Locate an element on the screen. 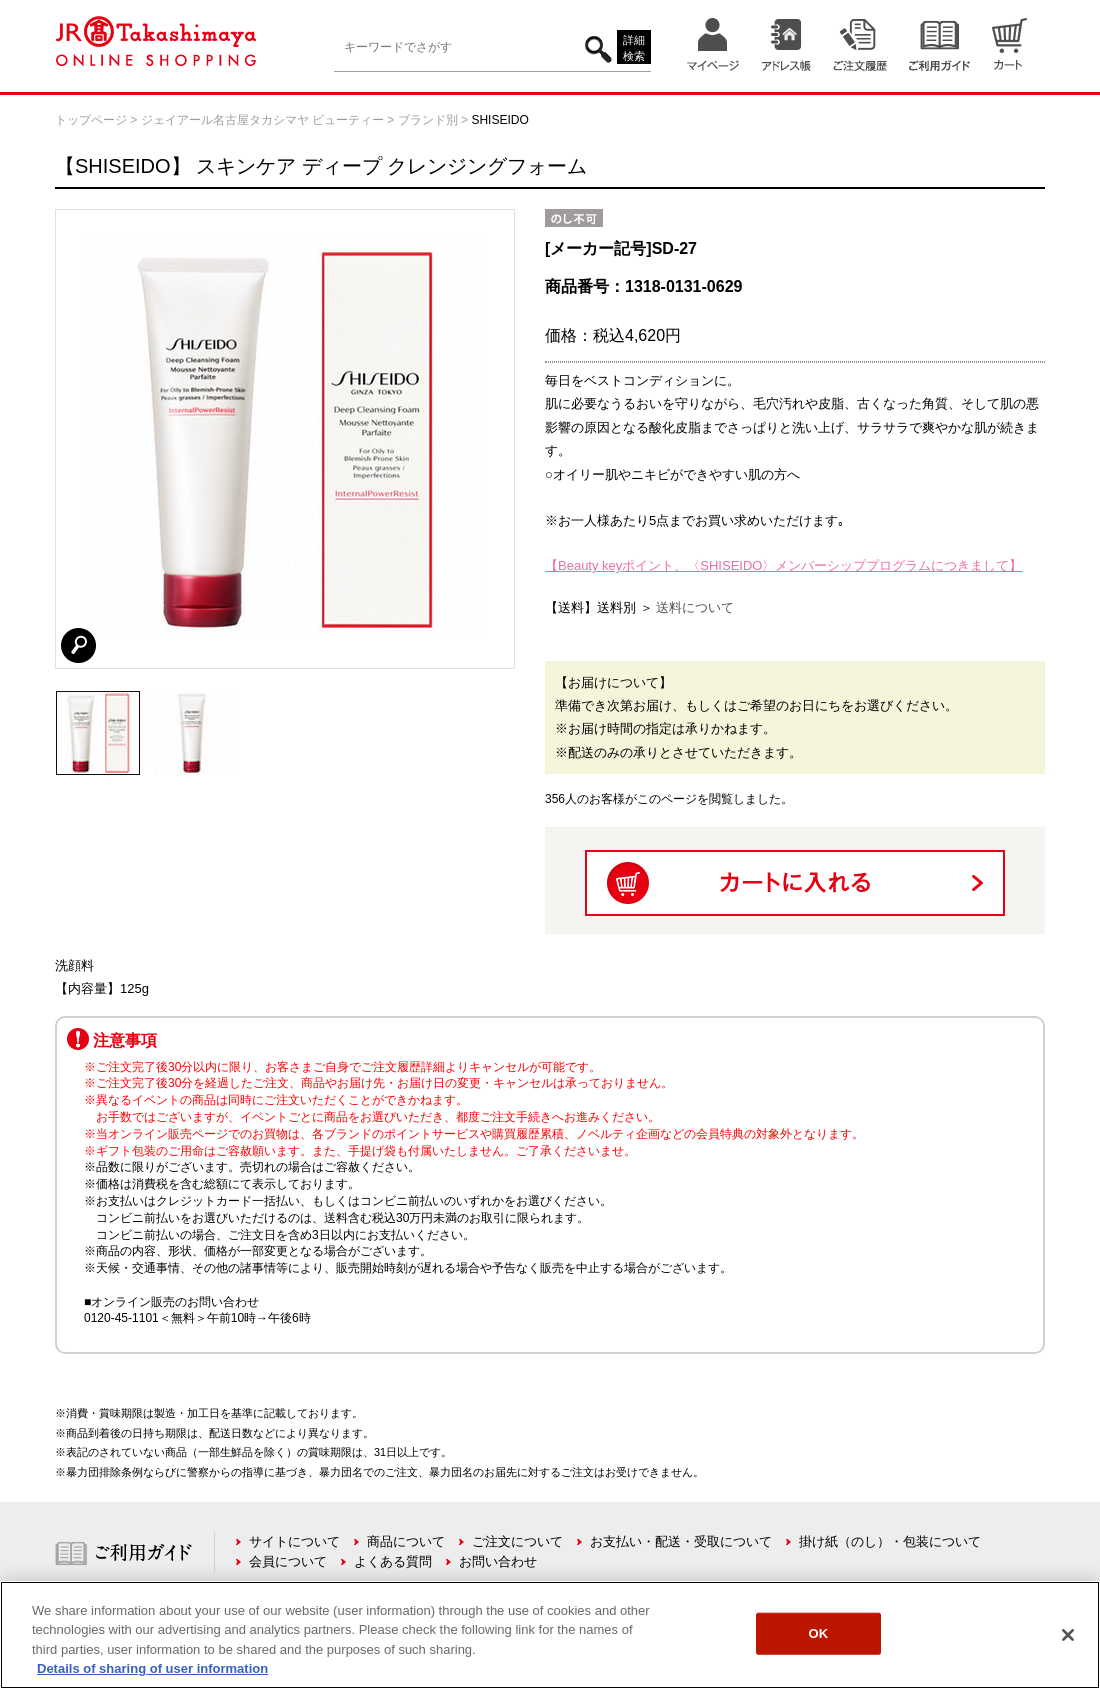 The height and width of the screenshot is (1689, 1100). よくある質問 is located at coordinates (393, 1561).